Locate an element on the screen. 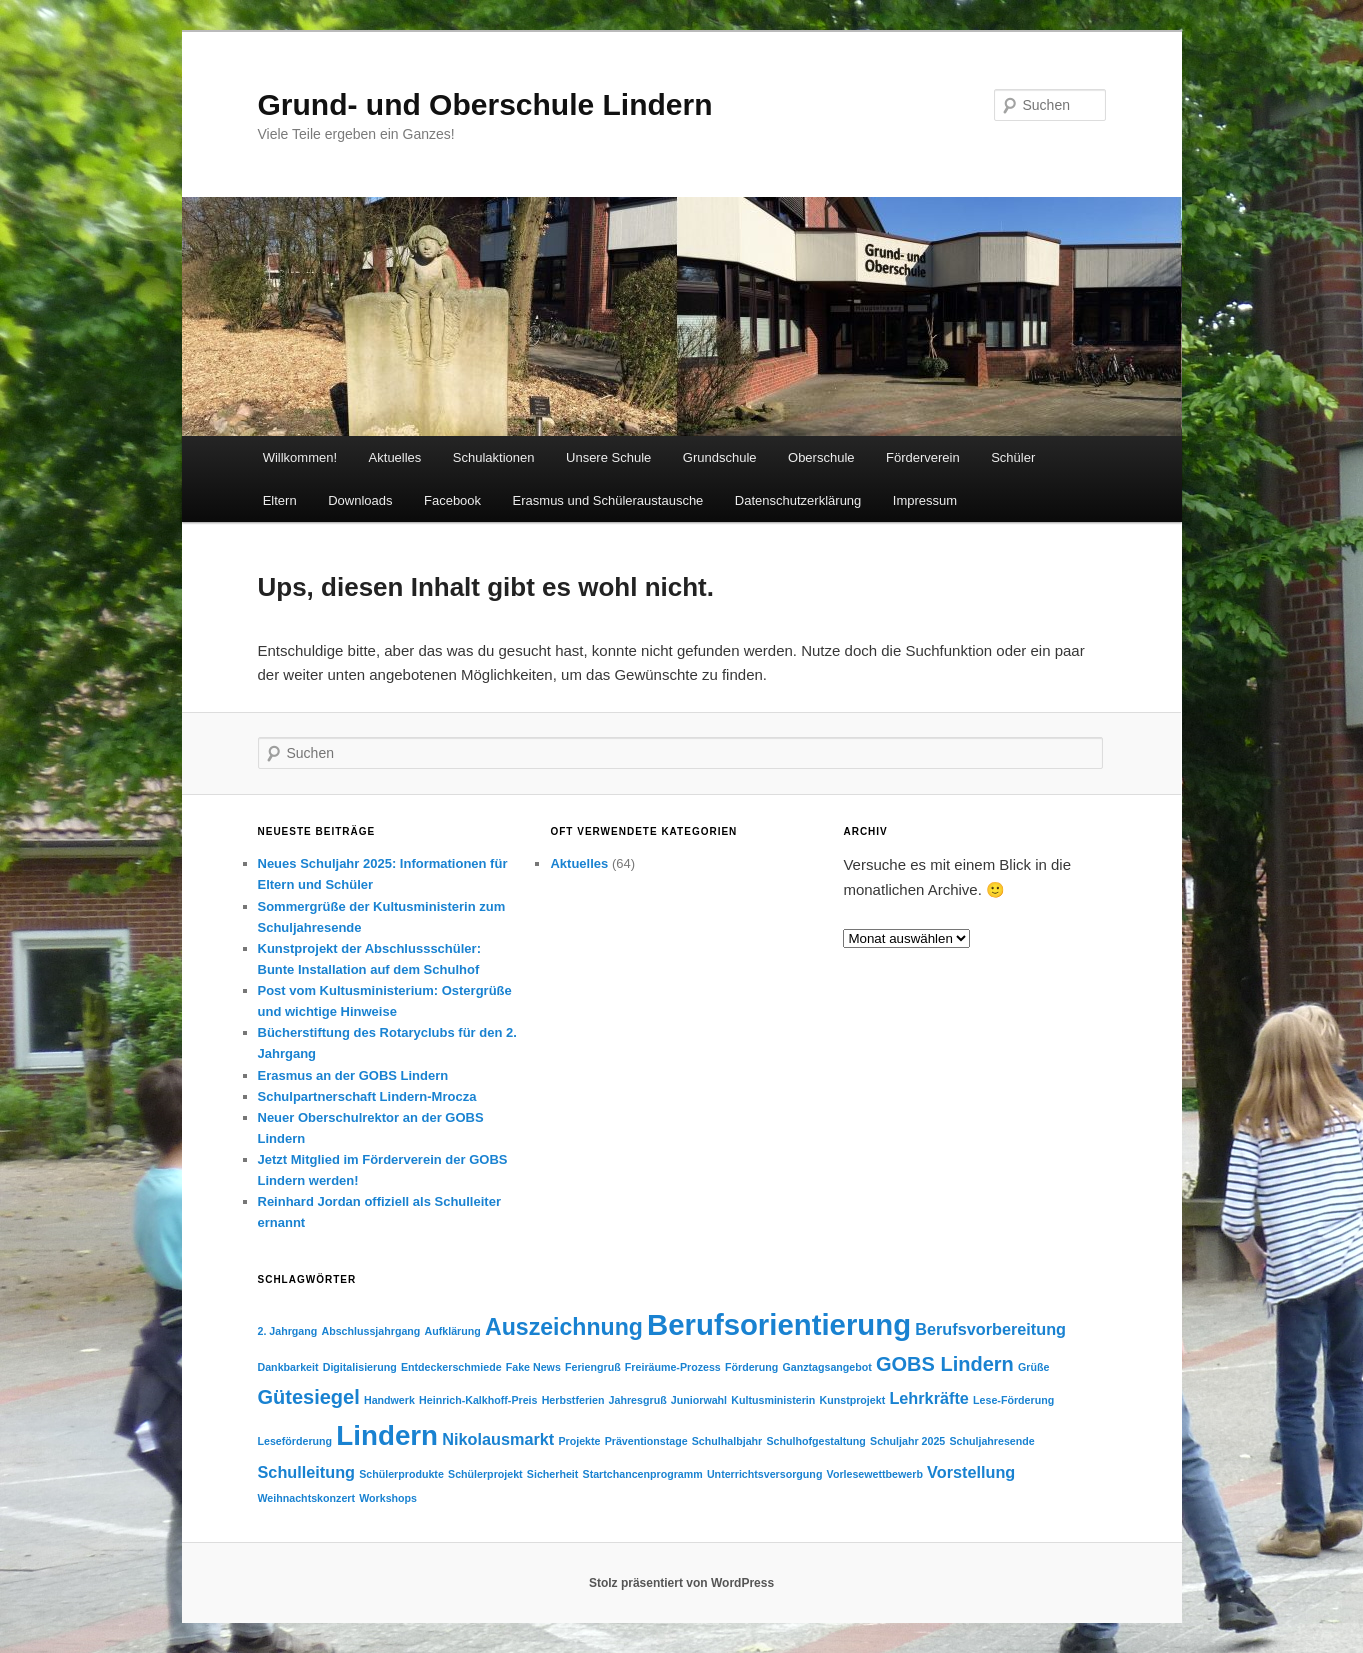 The height and width of the screenshot is (1653, 1363). Facebook is located at coordinates (452, 500).